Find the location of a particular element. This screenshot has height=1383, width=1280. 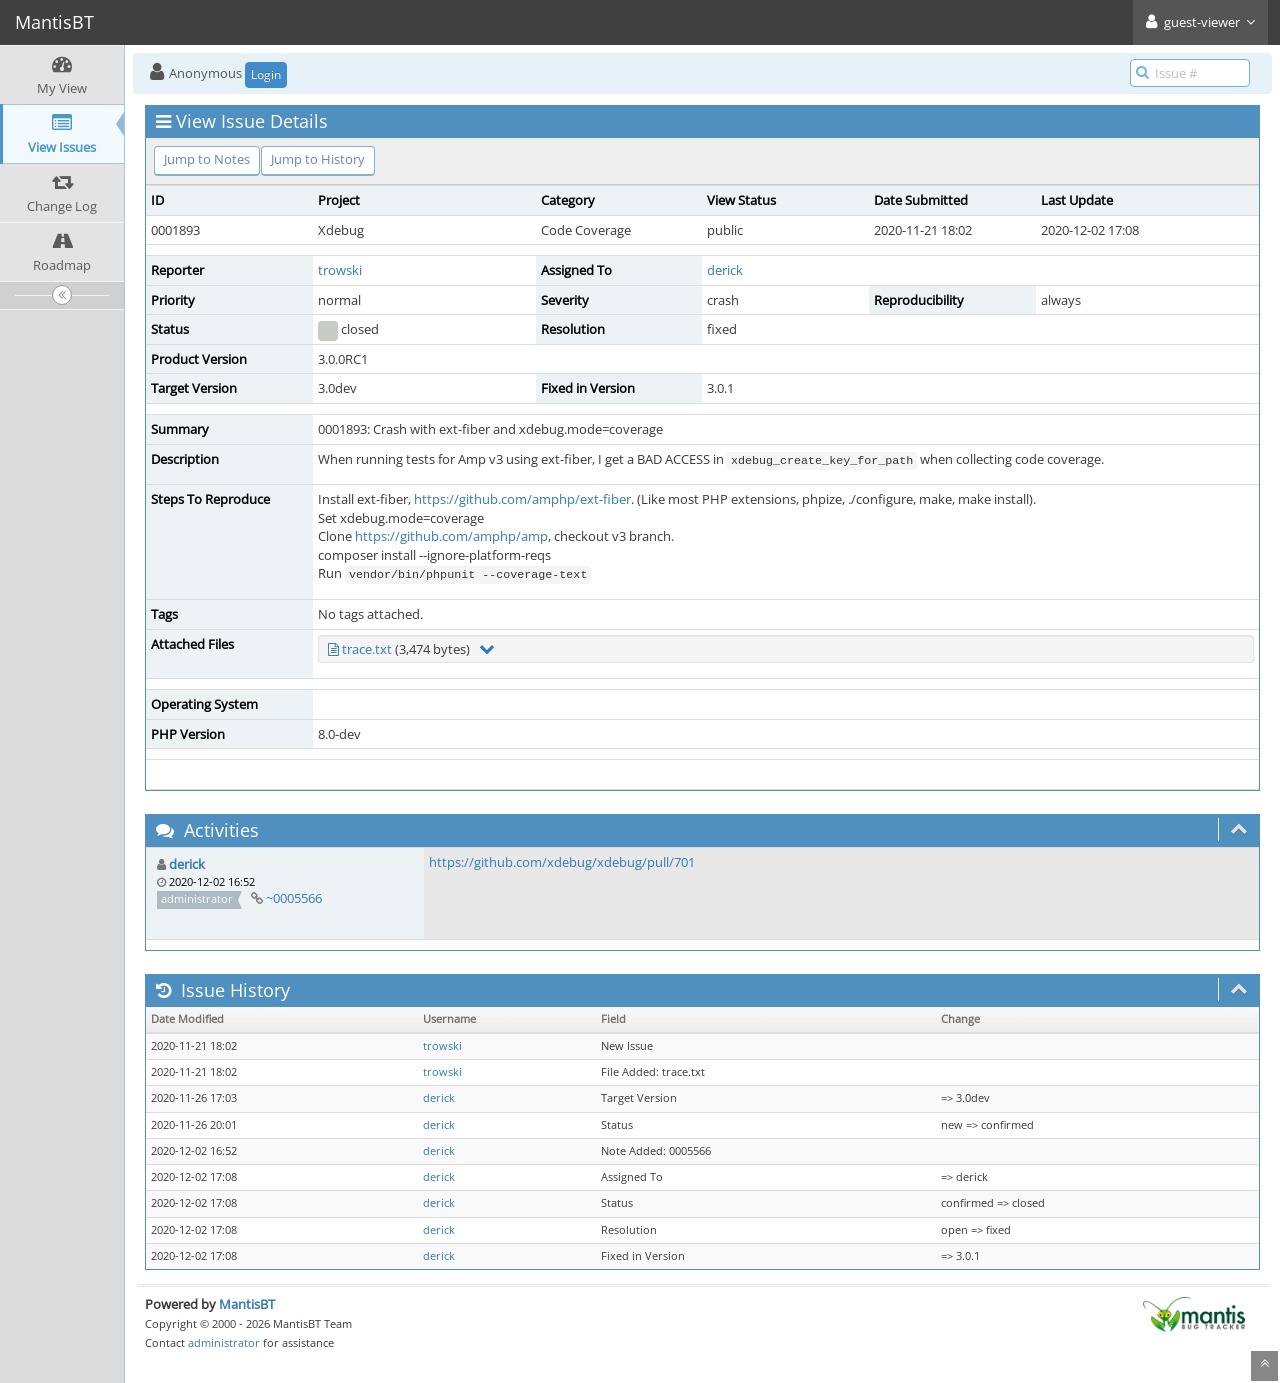

trowski is located at coordinates (340, 270).